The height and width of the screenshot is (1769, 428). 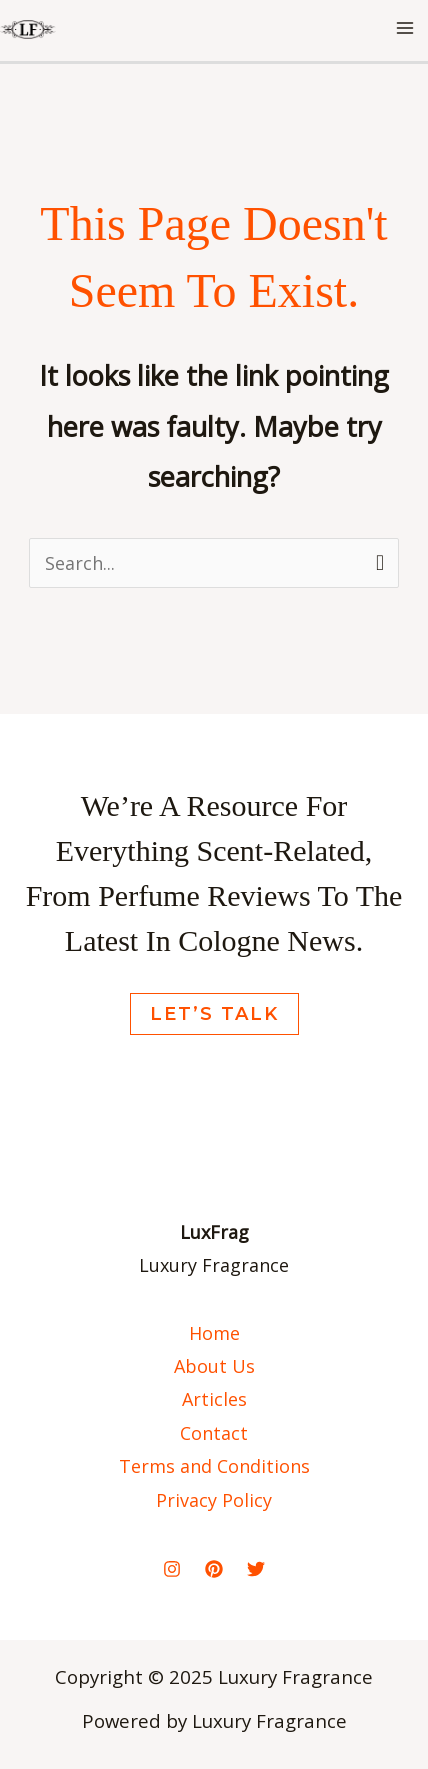 I want to click on [Twitter], so click(x=256, y=1569).